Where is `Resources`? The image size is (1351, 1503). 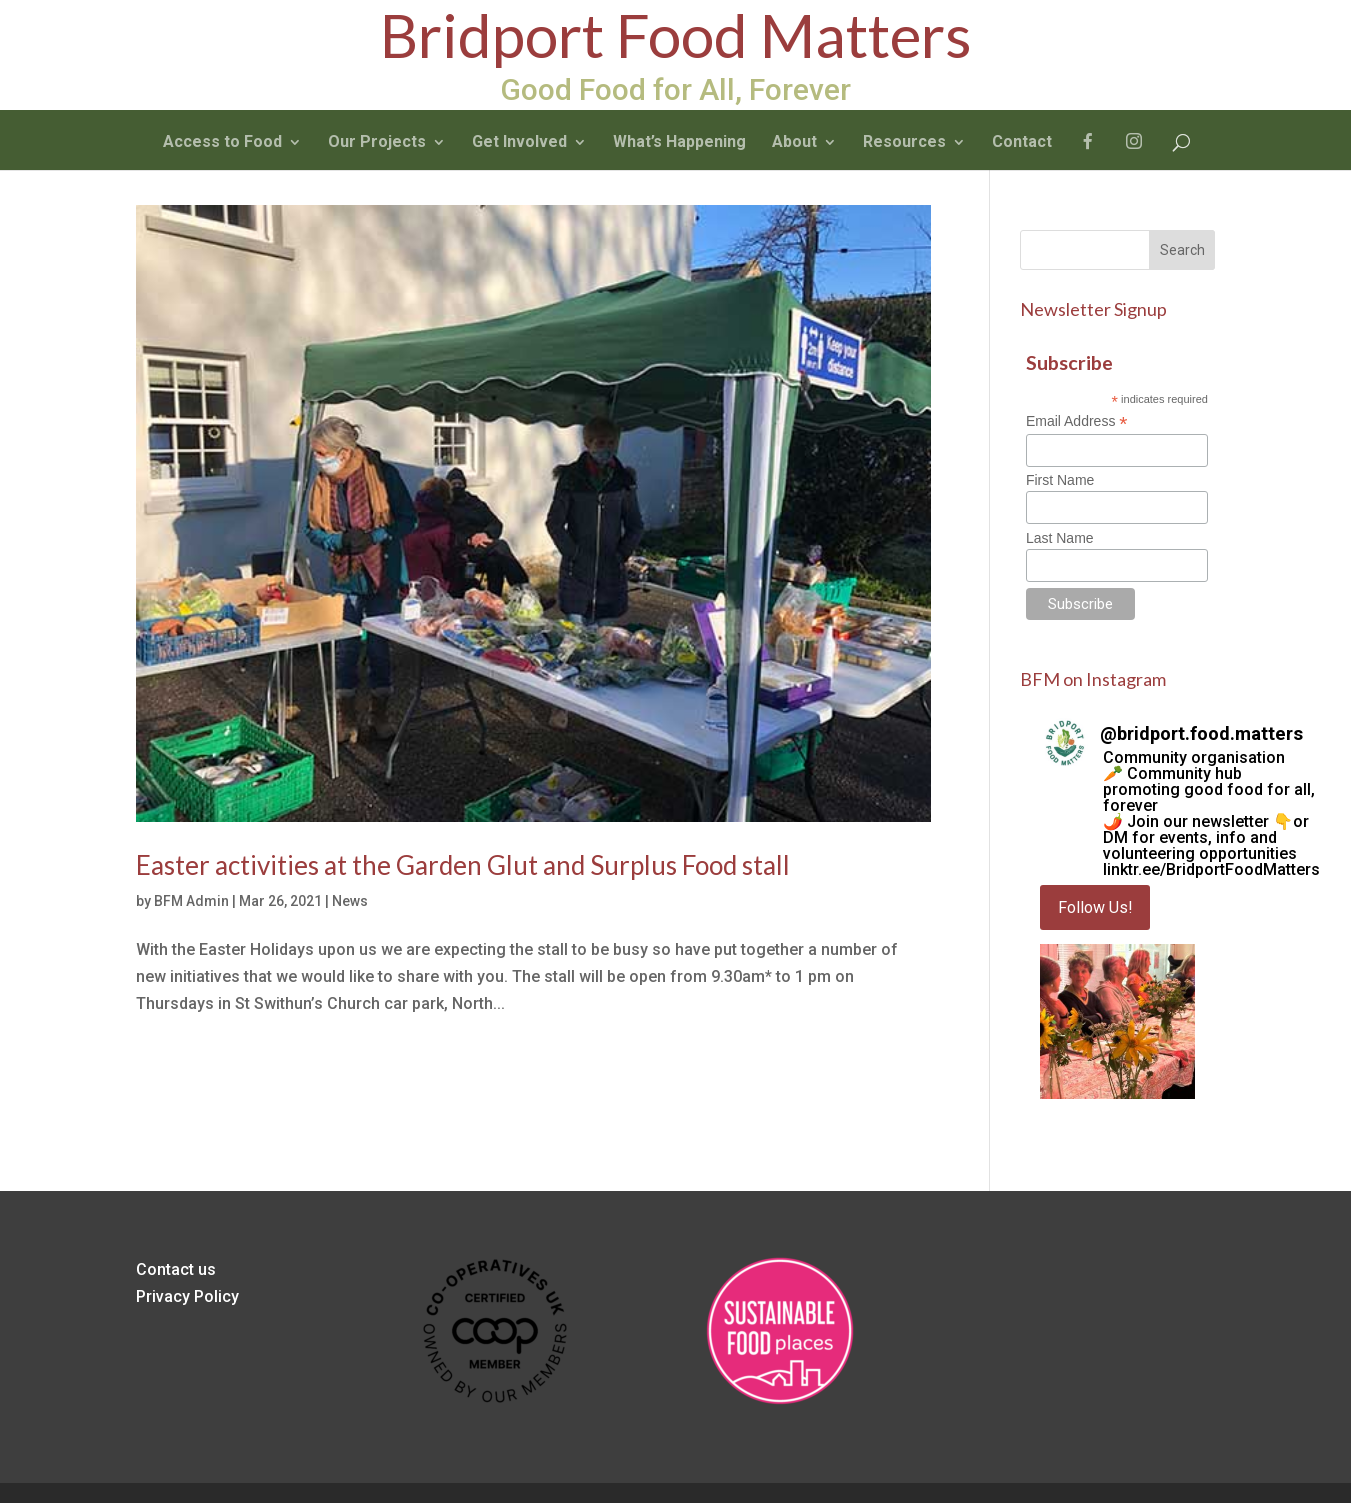 Resources is located at coordinates (904, 141).